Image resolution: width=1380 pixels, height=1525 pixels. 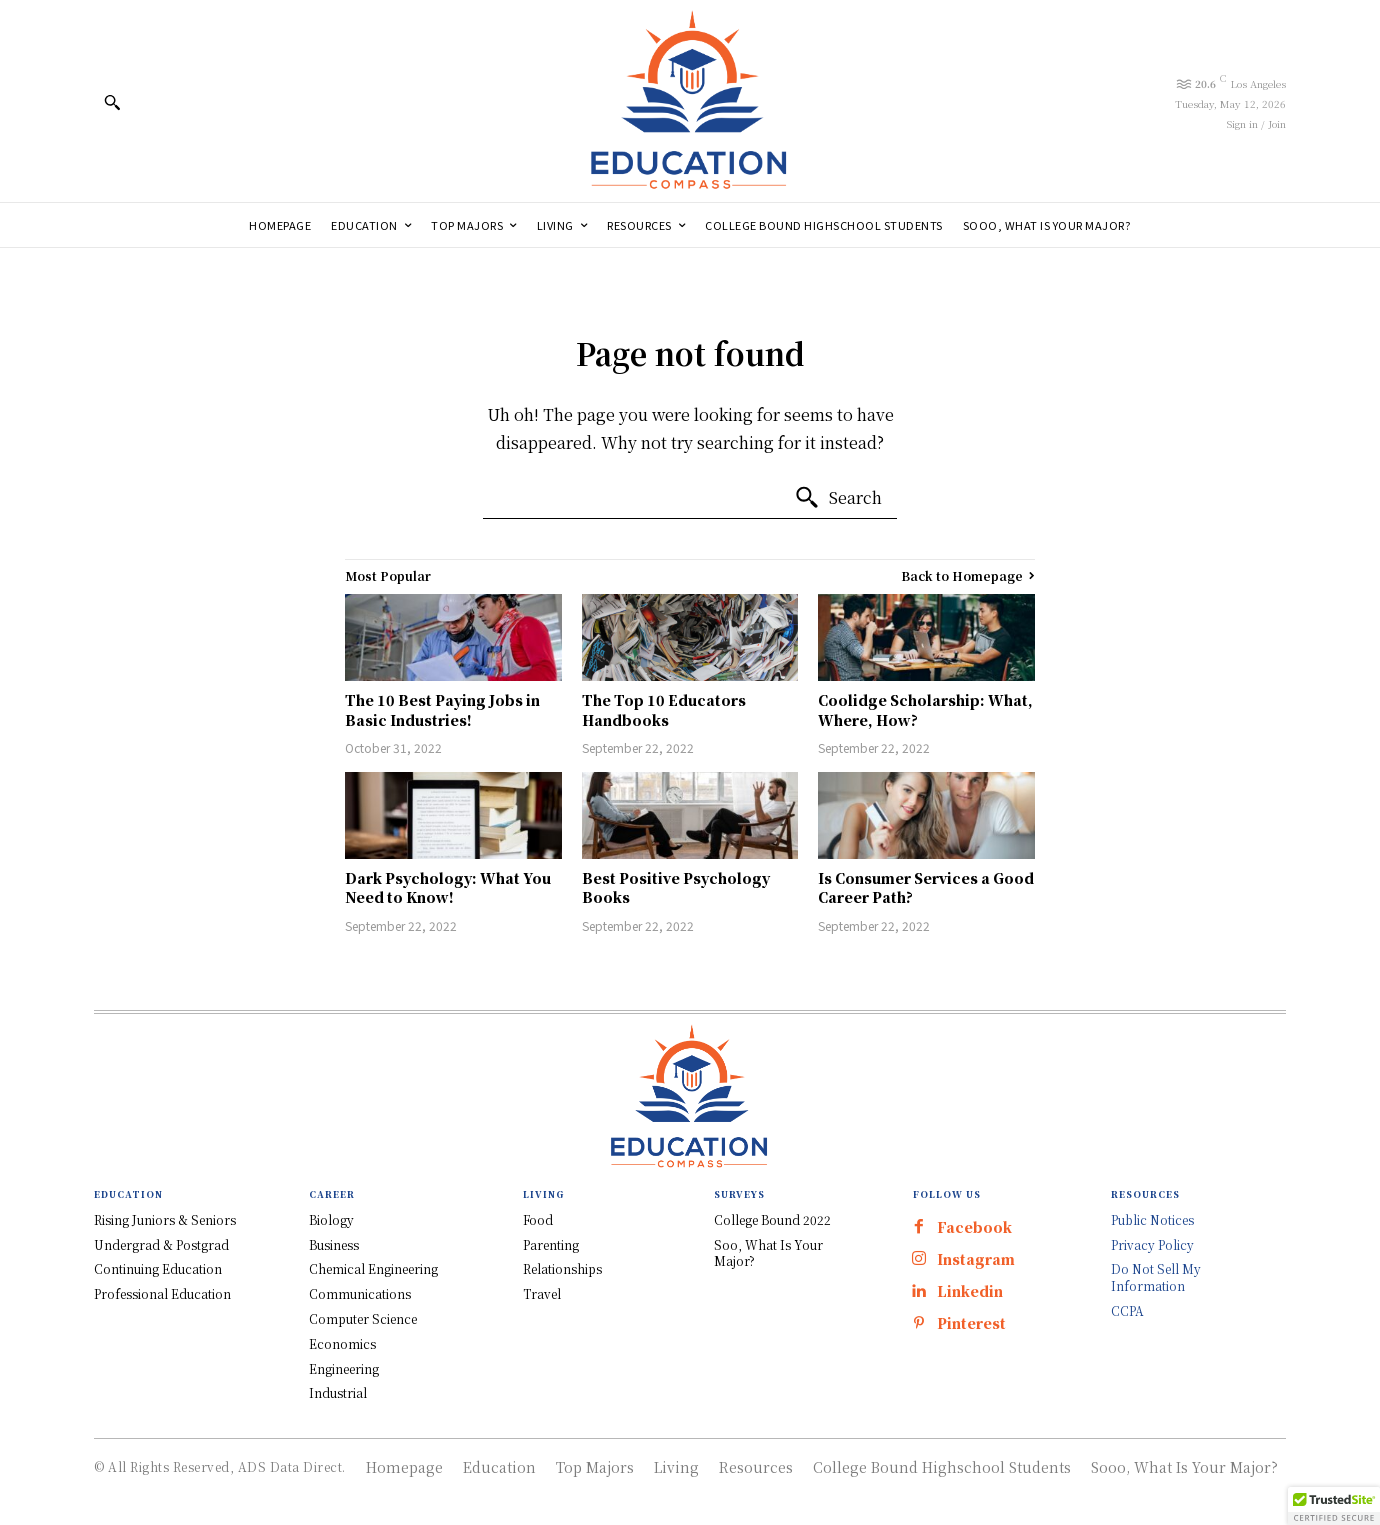 I want to click on Professional Education, so click(x=162, y=1293).